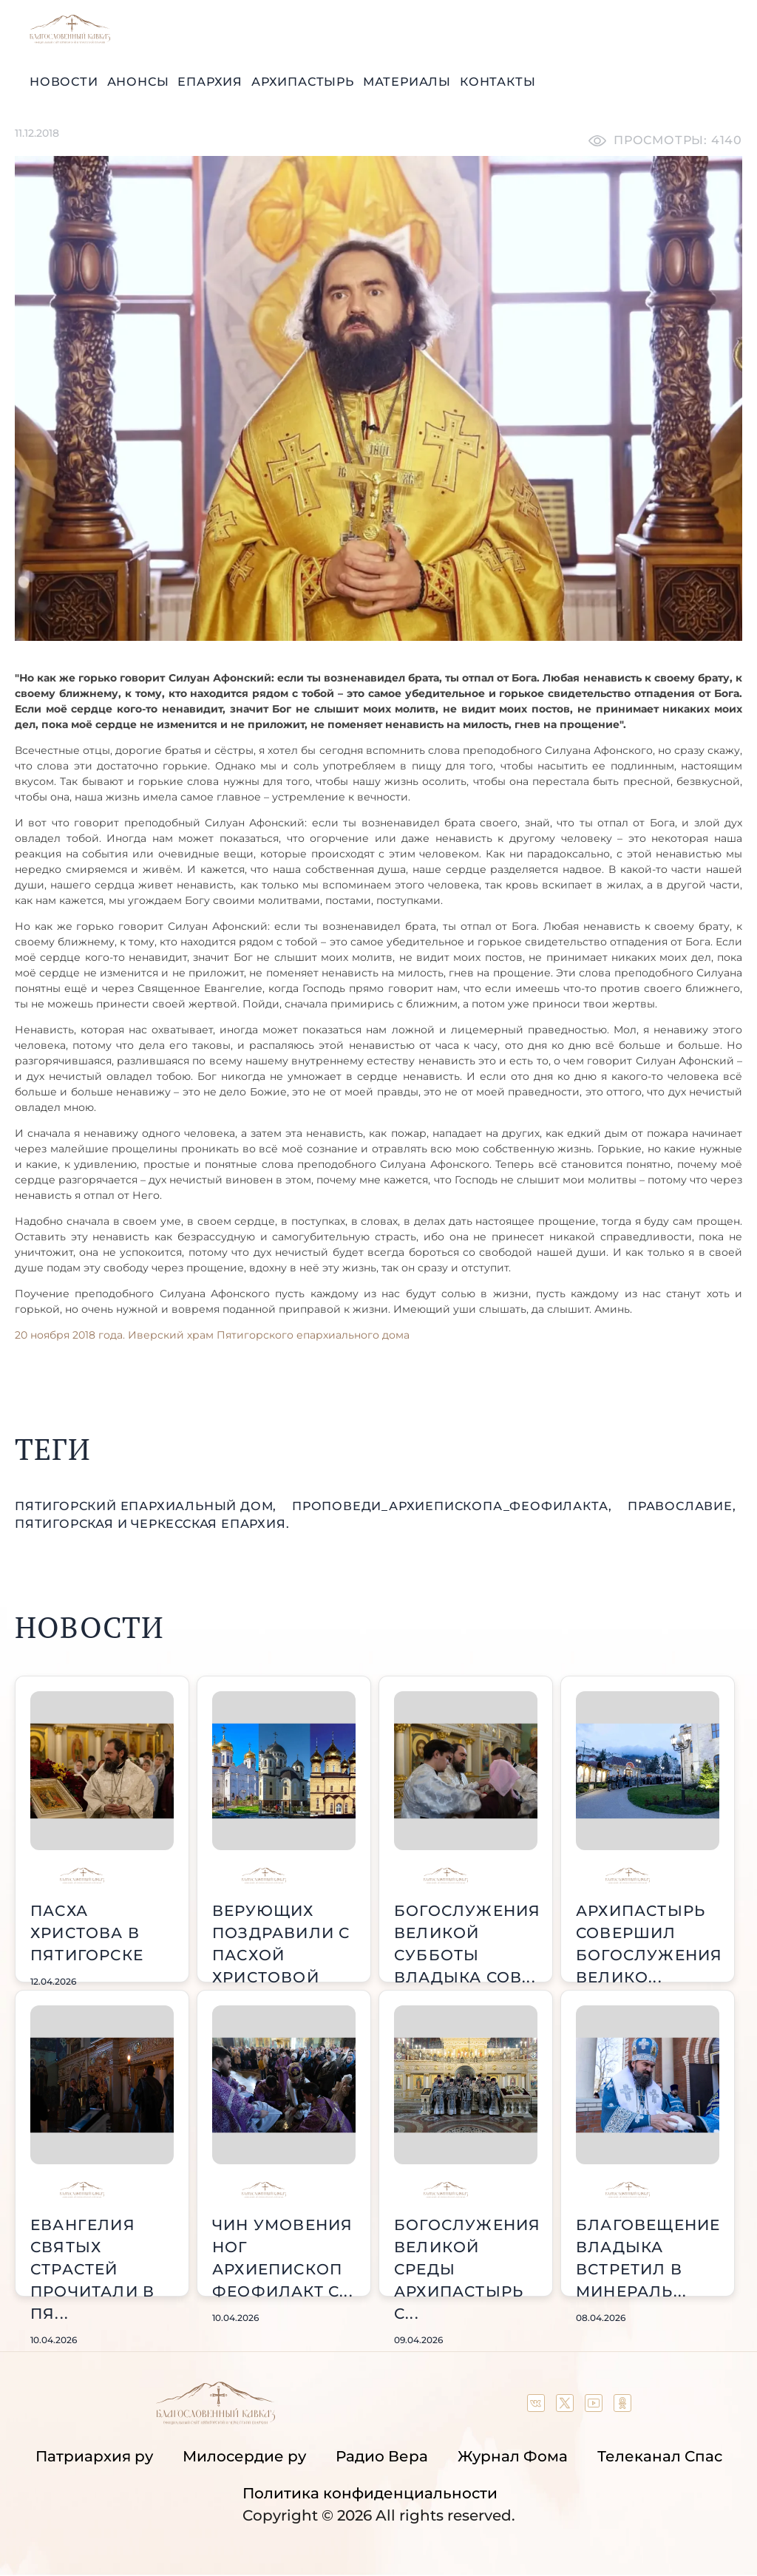 This screenshot has height=2576, width=757. What do you see at coordinates (209, 82) in the screenshot?
I see `Епархия` at bounding box center [209, 82].